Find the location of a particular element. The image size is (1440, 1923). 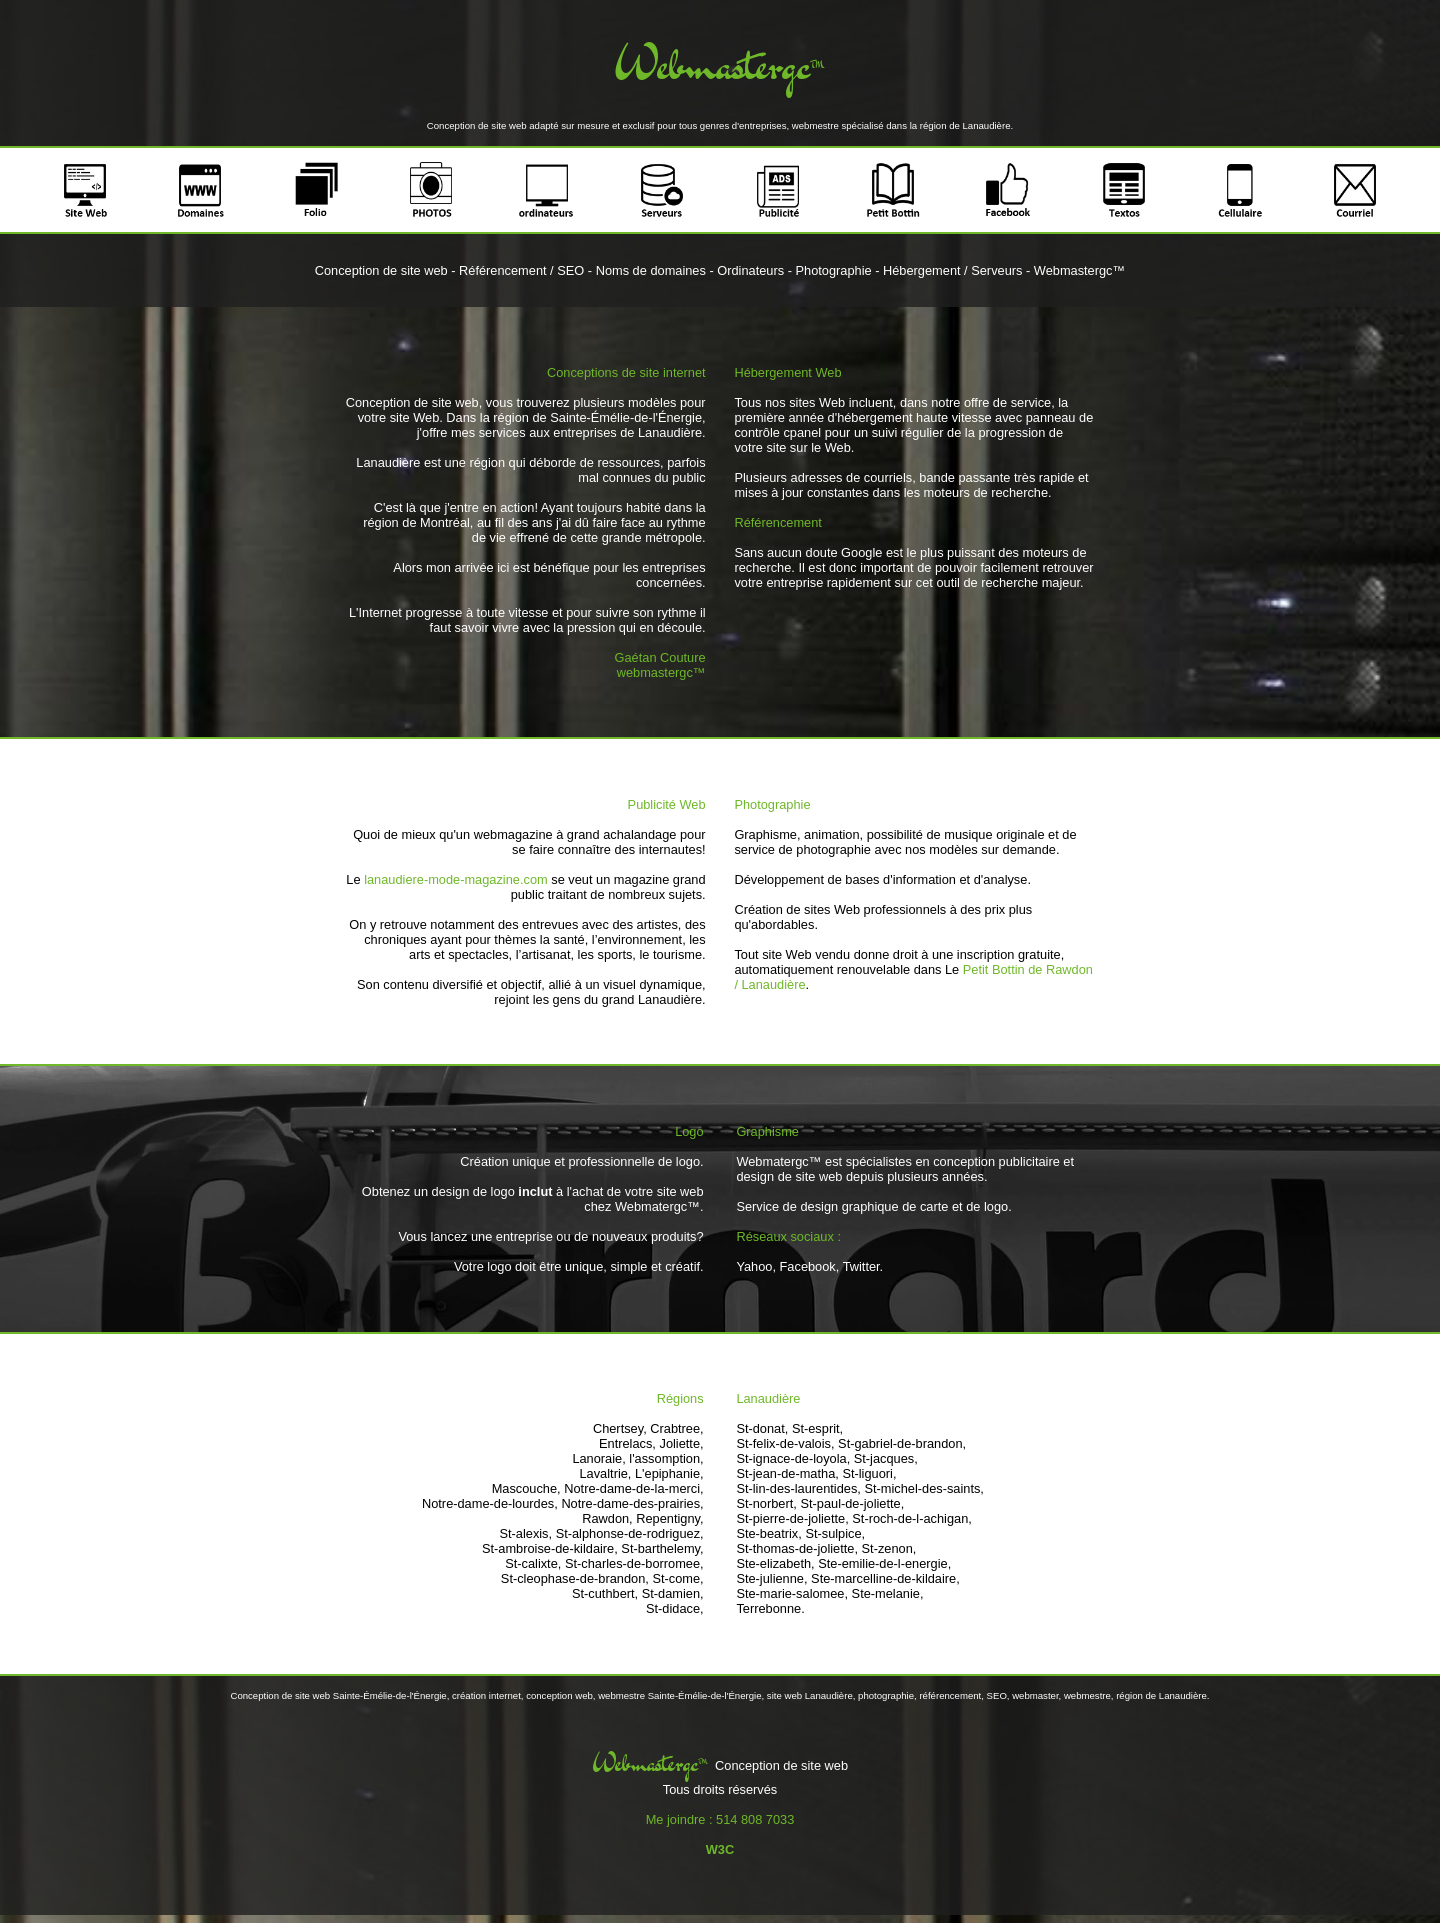

St-barthelemy, is located at coordinates (662, 1548).